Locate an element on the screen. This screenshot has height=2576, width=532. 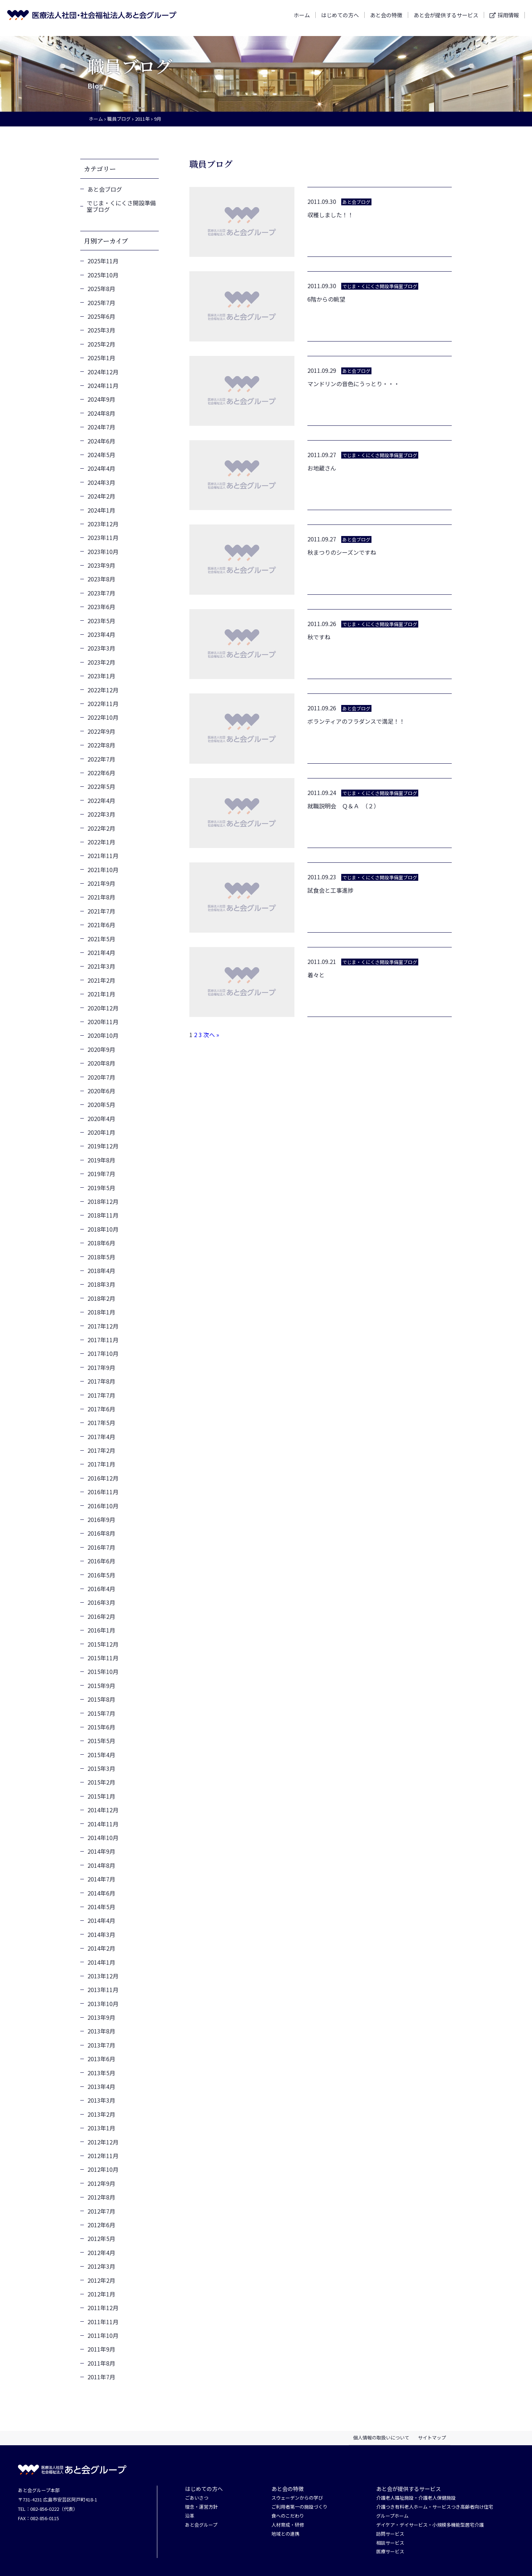
2025年1月 is located at coordinates (101, 357).